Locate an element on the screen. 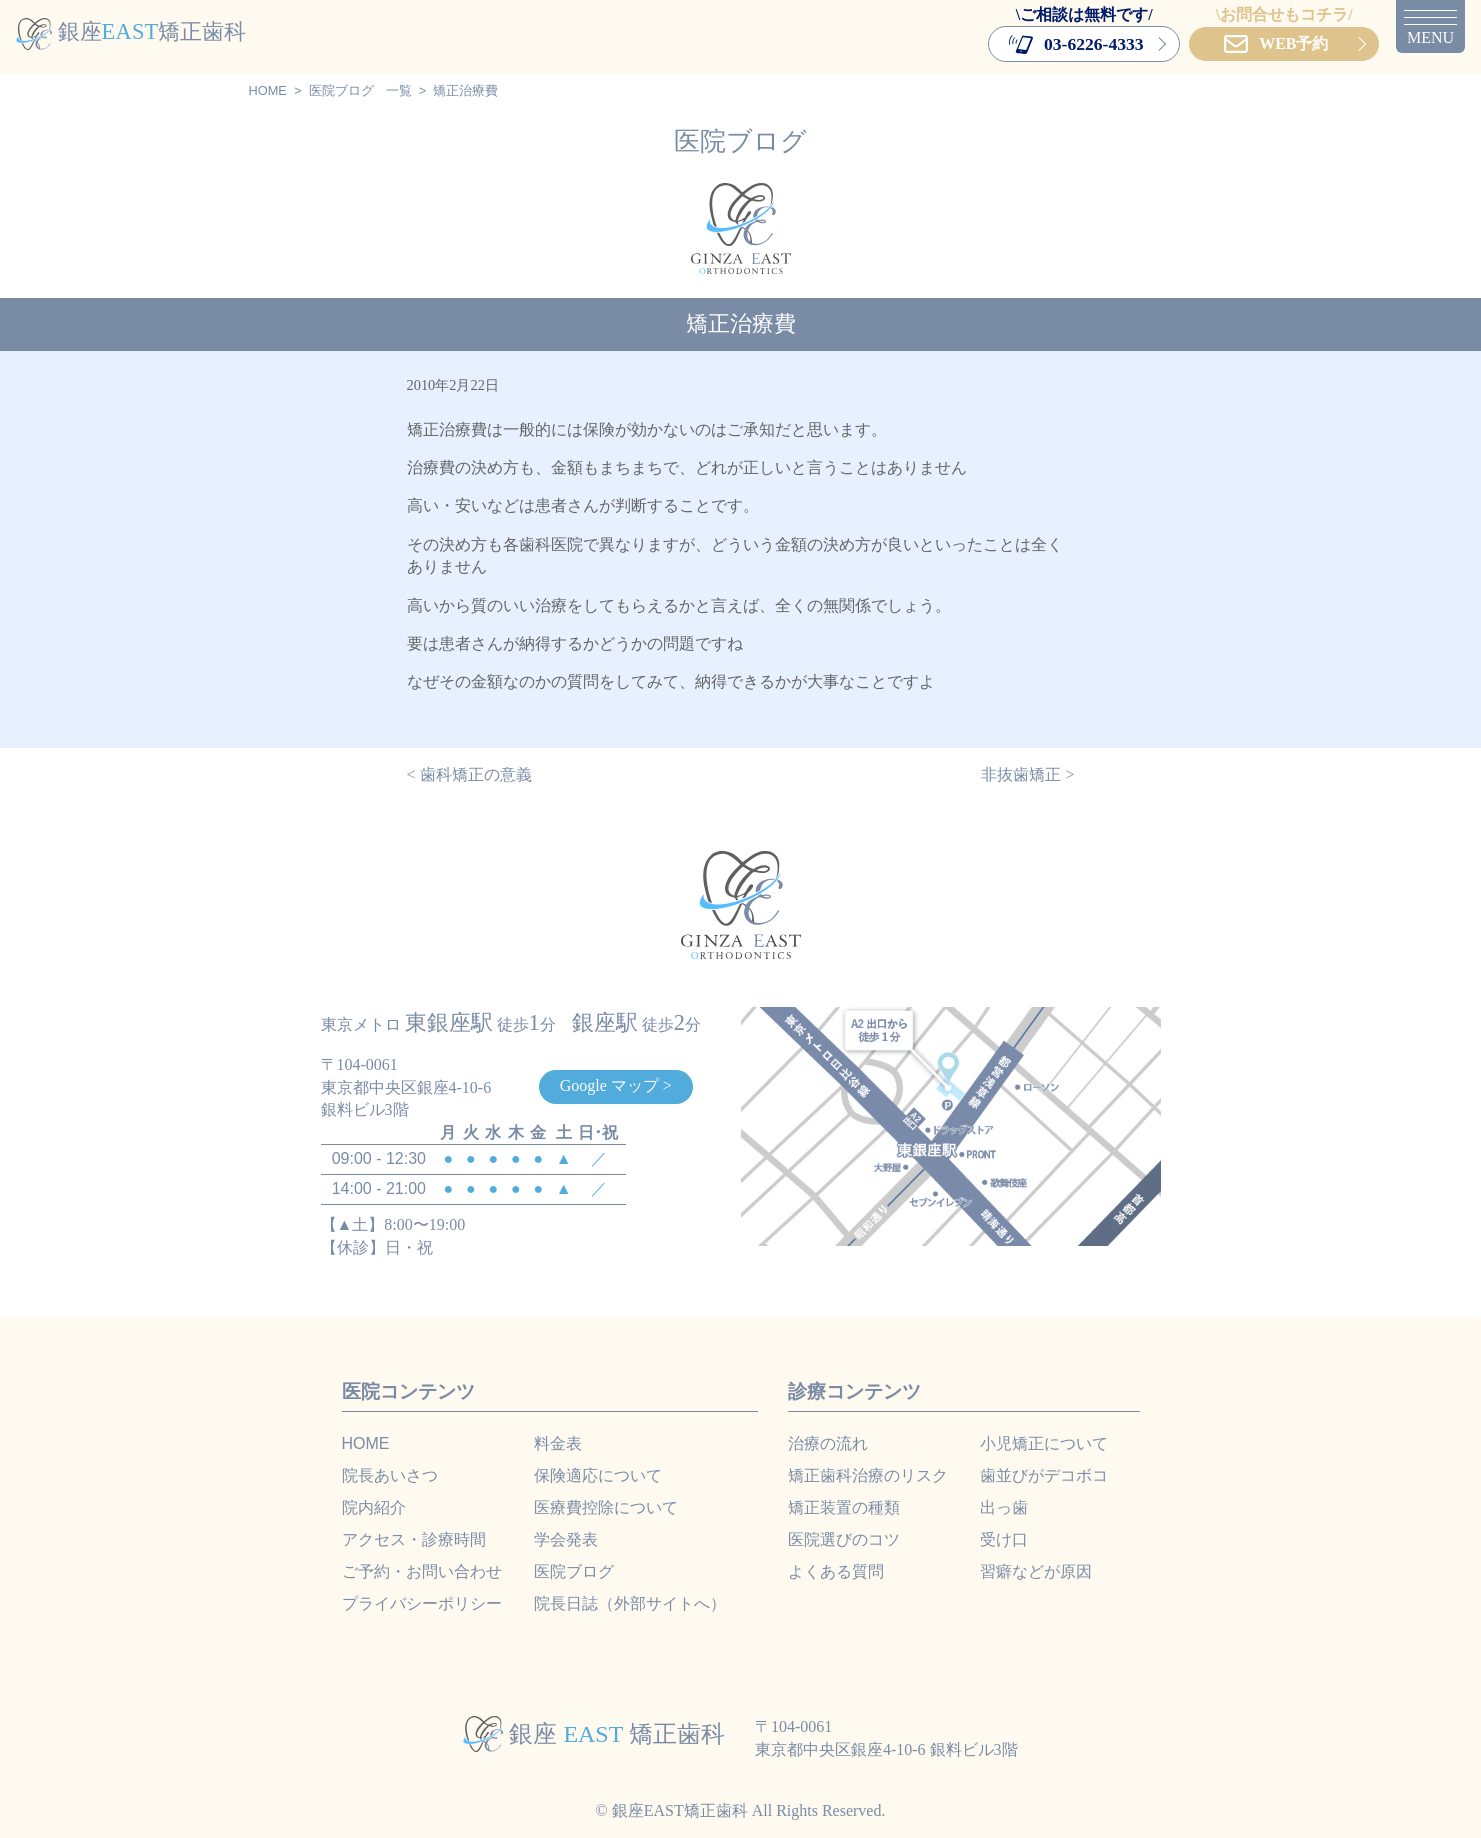  HOME is located at coordinates (268, 90).